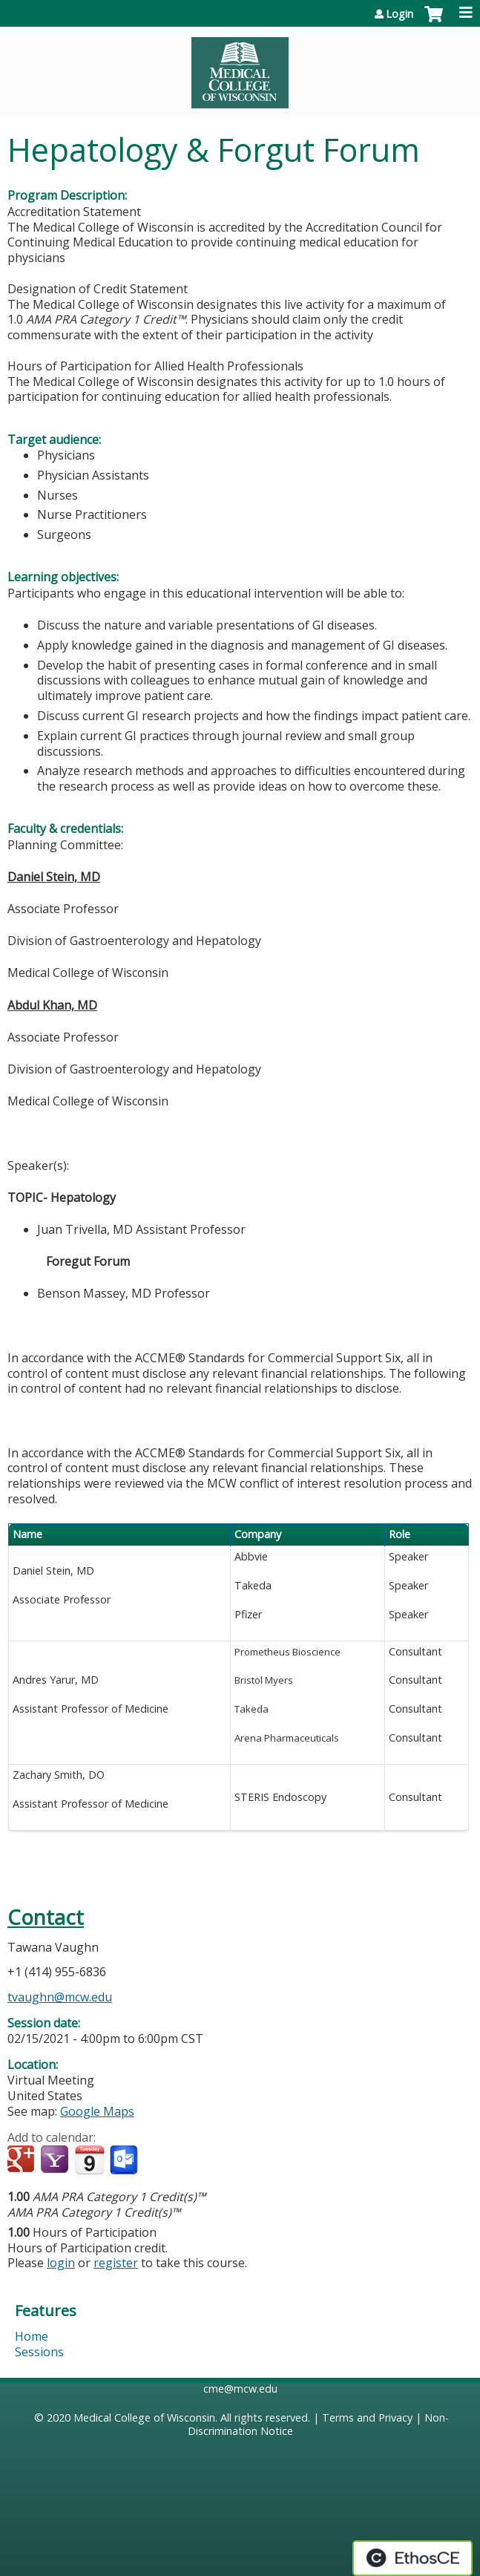 The height and width of the screenshot is (2576, 480). What do you see at coordinates (45, 1917) in the screenshot?
I see `Contact` at bounding box center [45, 1917].